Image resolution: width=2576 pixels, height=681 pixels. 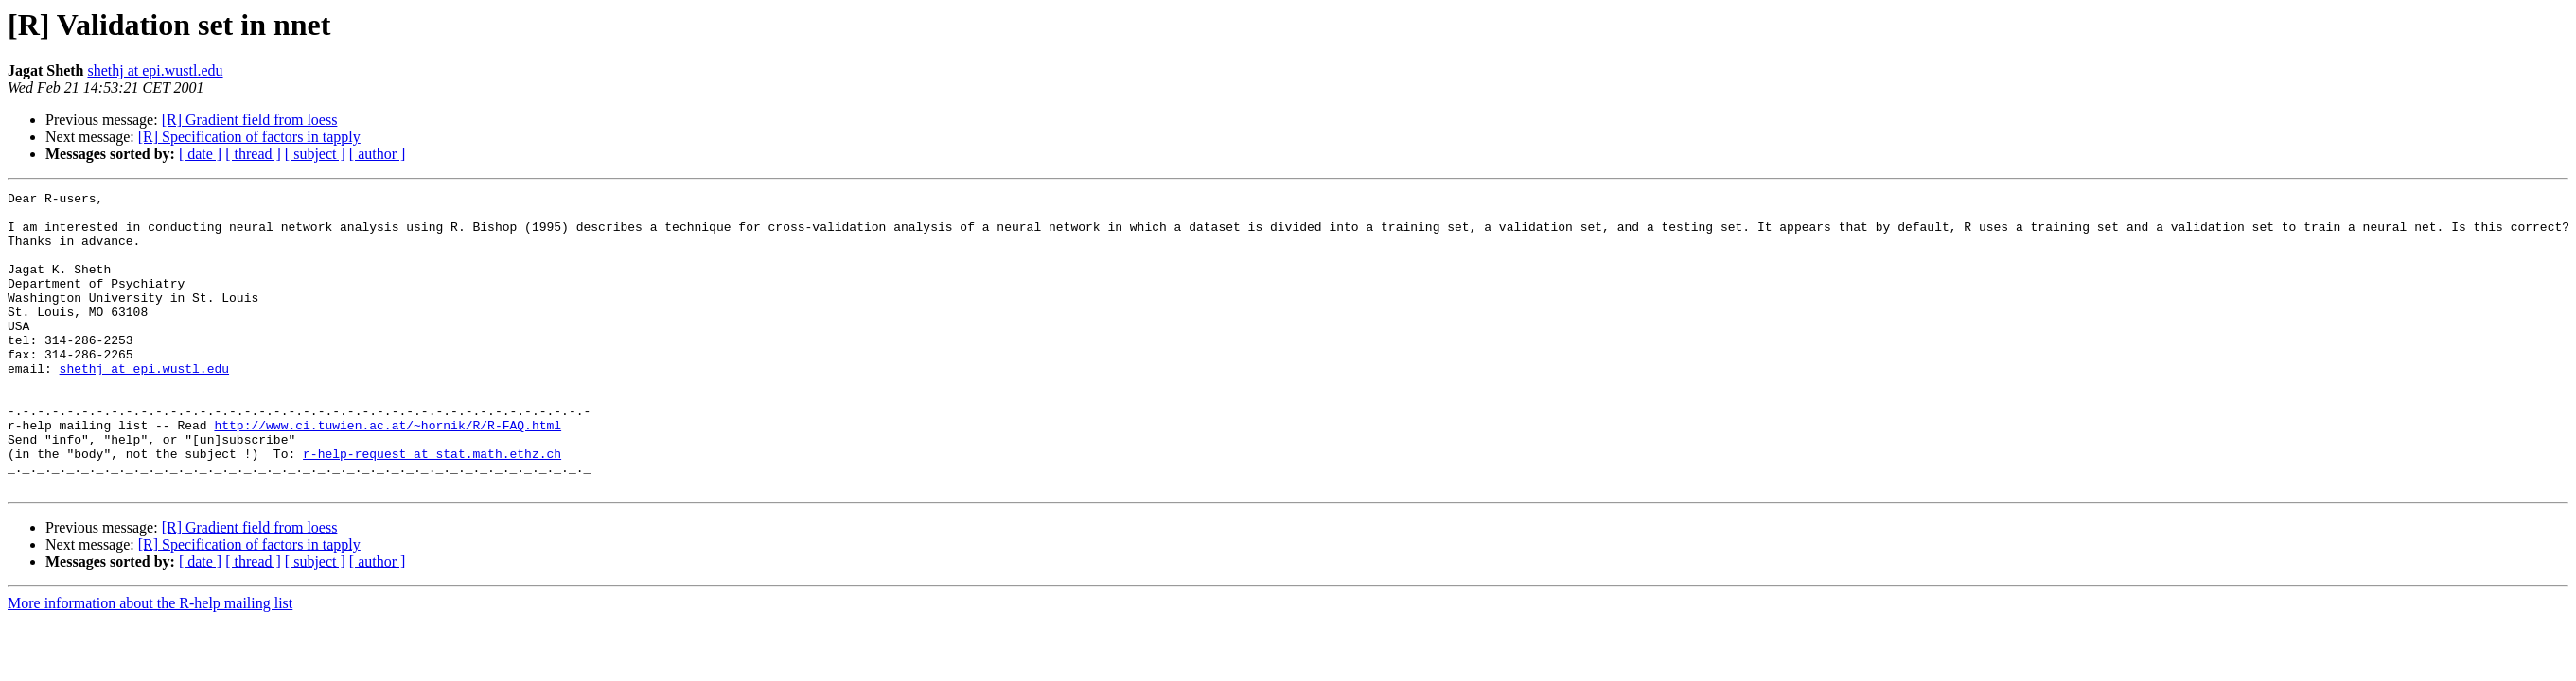 I want to click on [R] Specification of factors in tapply, so click(x=249, y=137).